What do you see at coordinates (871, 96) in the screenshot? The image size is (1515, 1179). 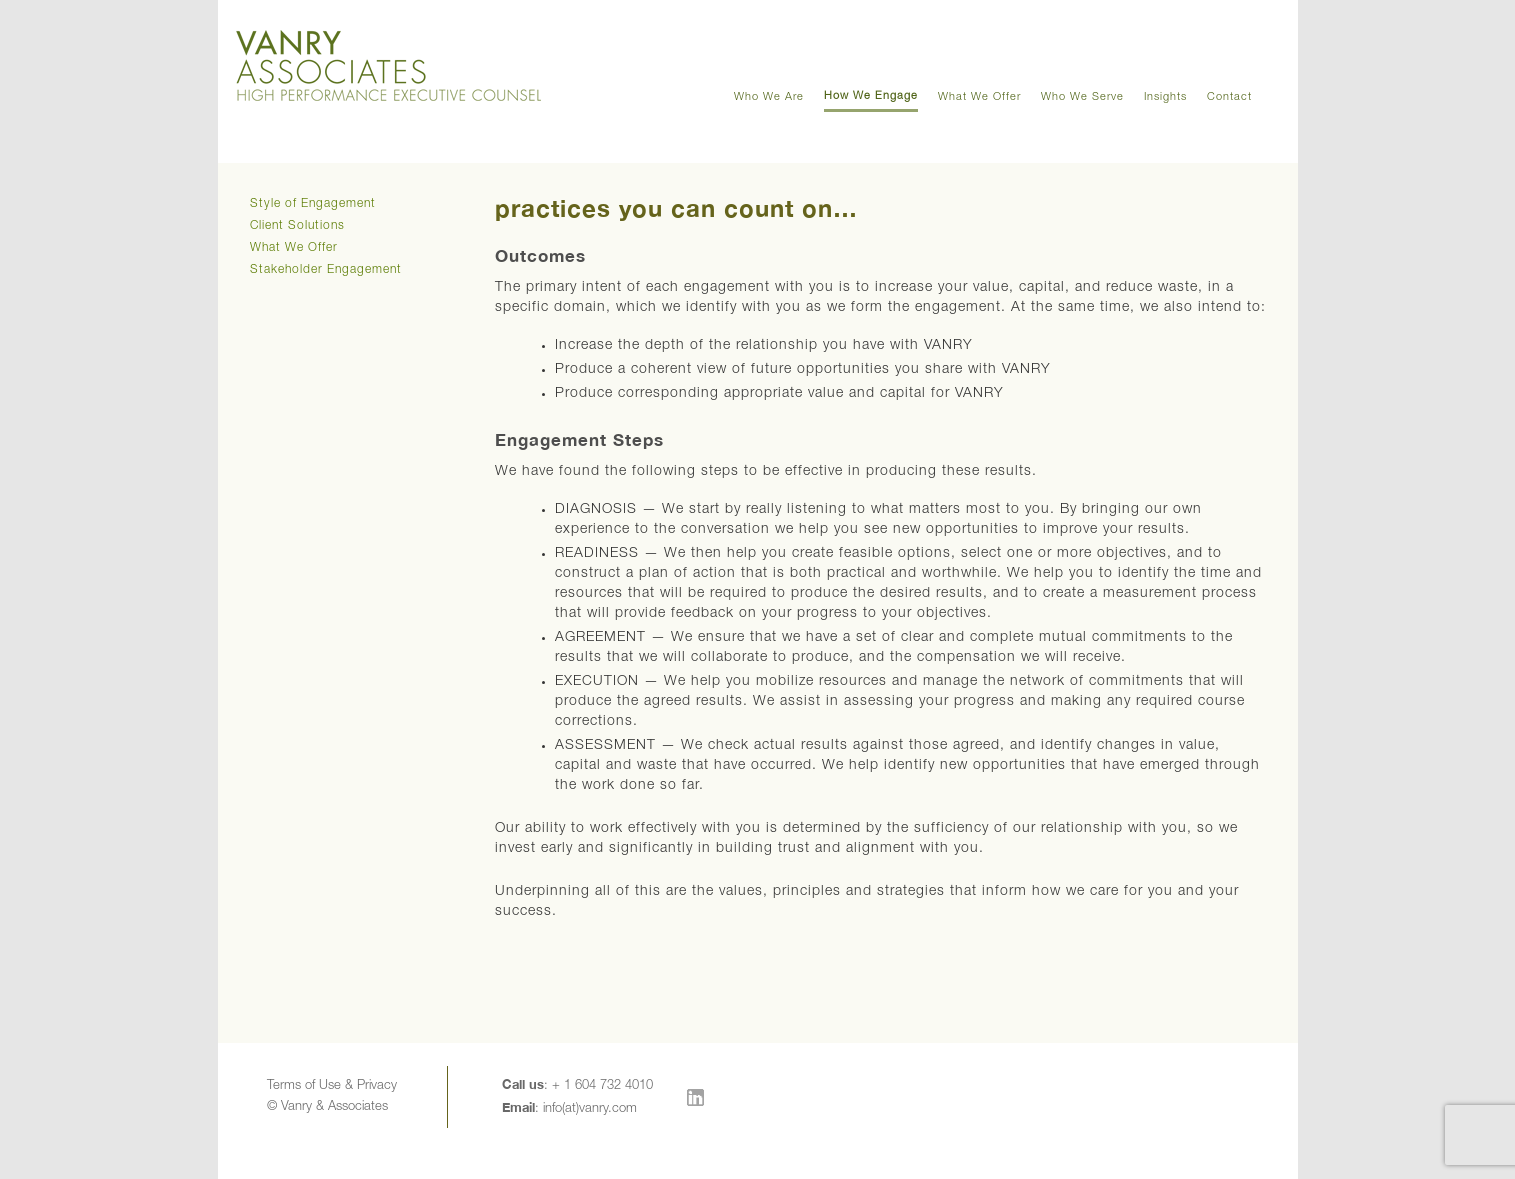 I see `How We Engage` at bounding box center [871, 96].